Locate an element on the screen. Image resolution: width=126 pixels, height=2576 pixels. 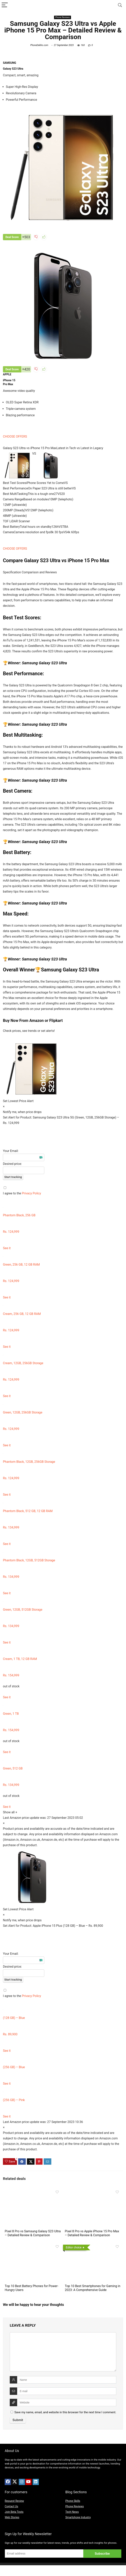
Phone Skills is located at coordinates (72, 2500).